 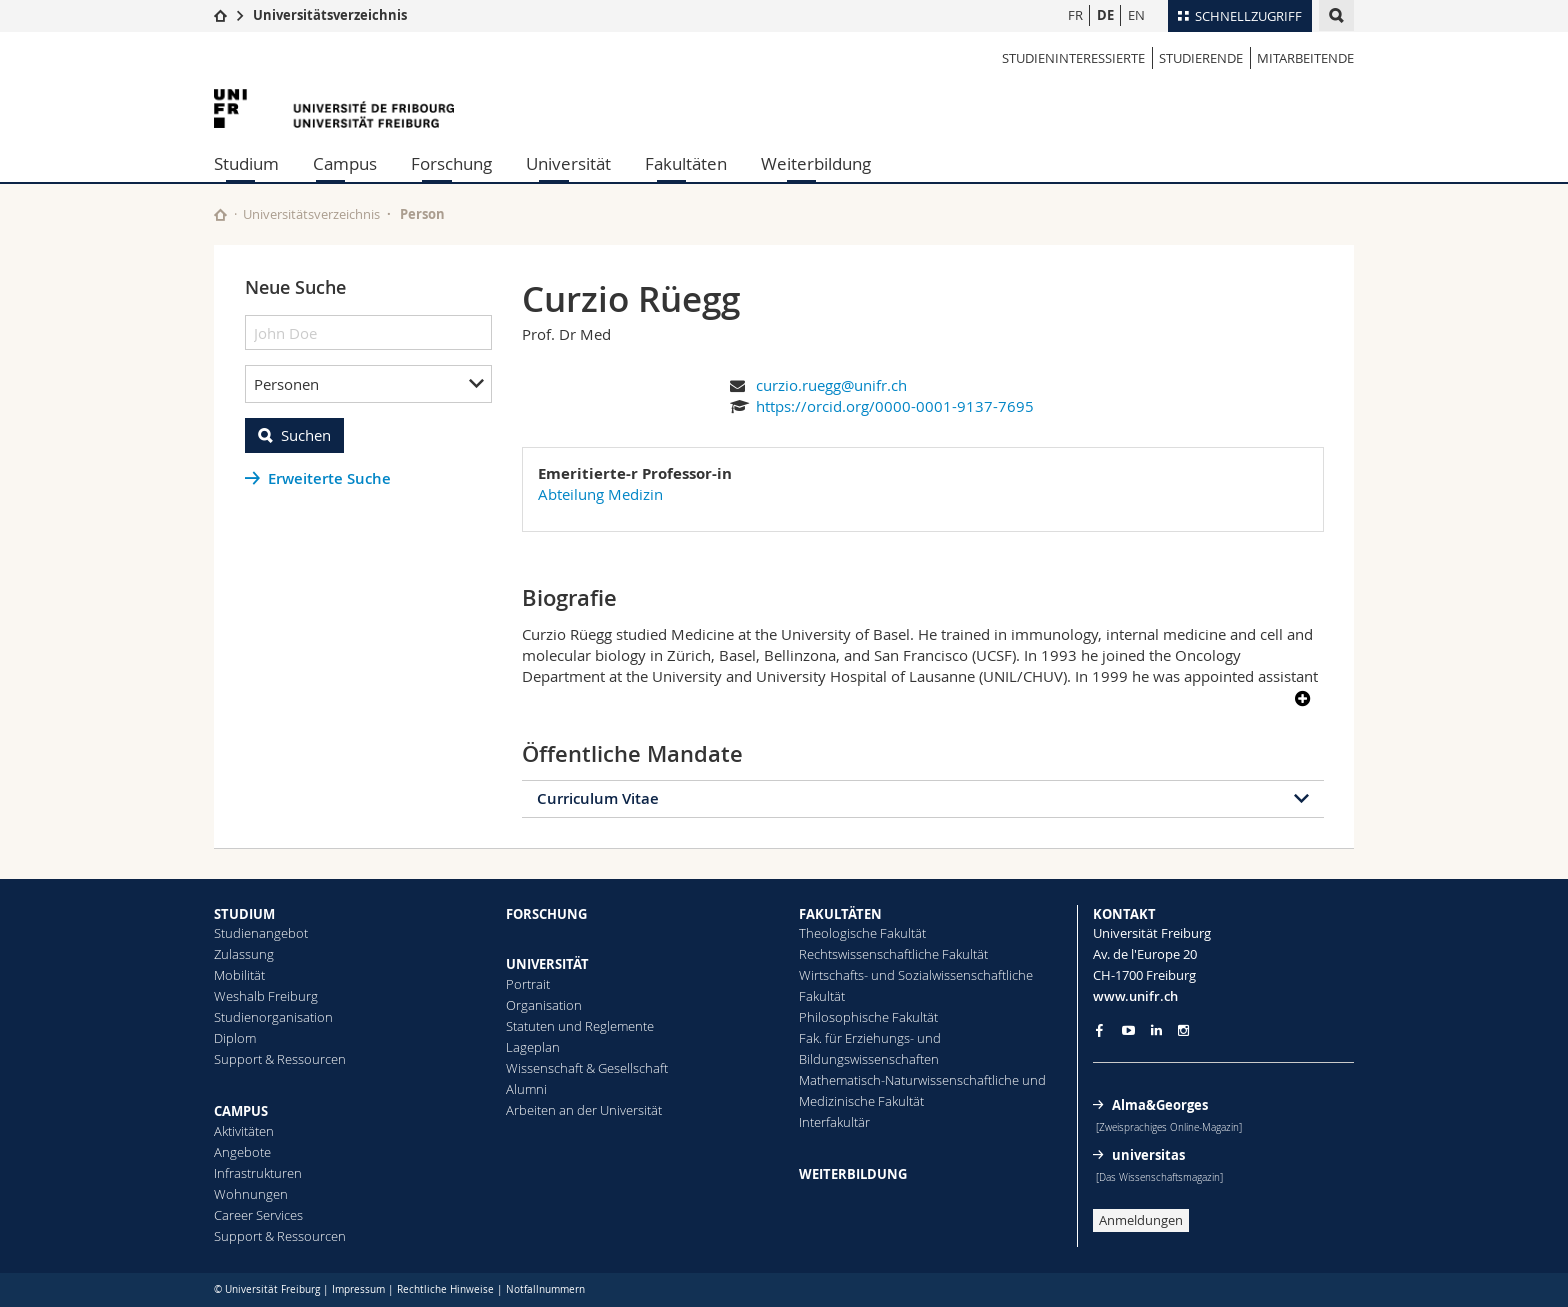 What do you see at coordinates (239, 975) in the screenshot?
I see `Mobilität` at bounding box center [239, 975].